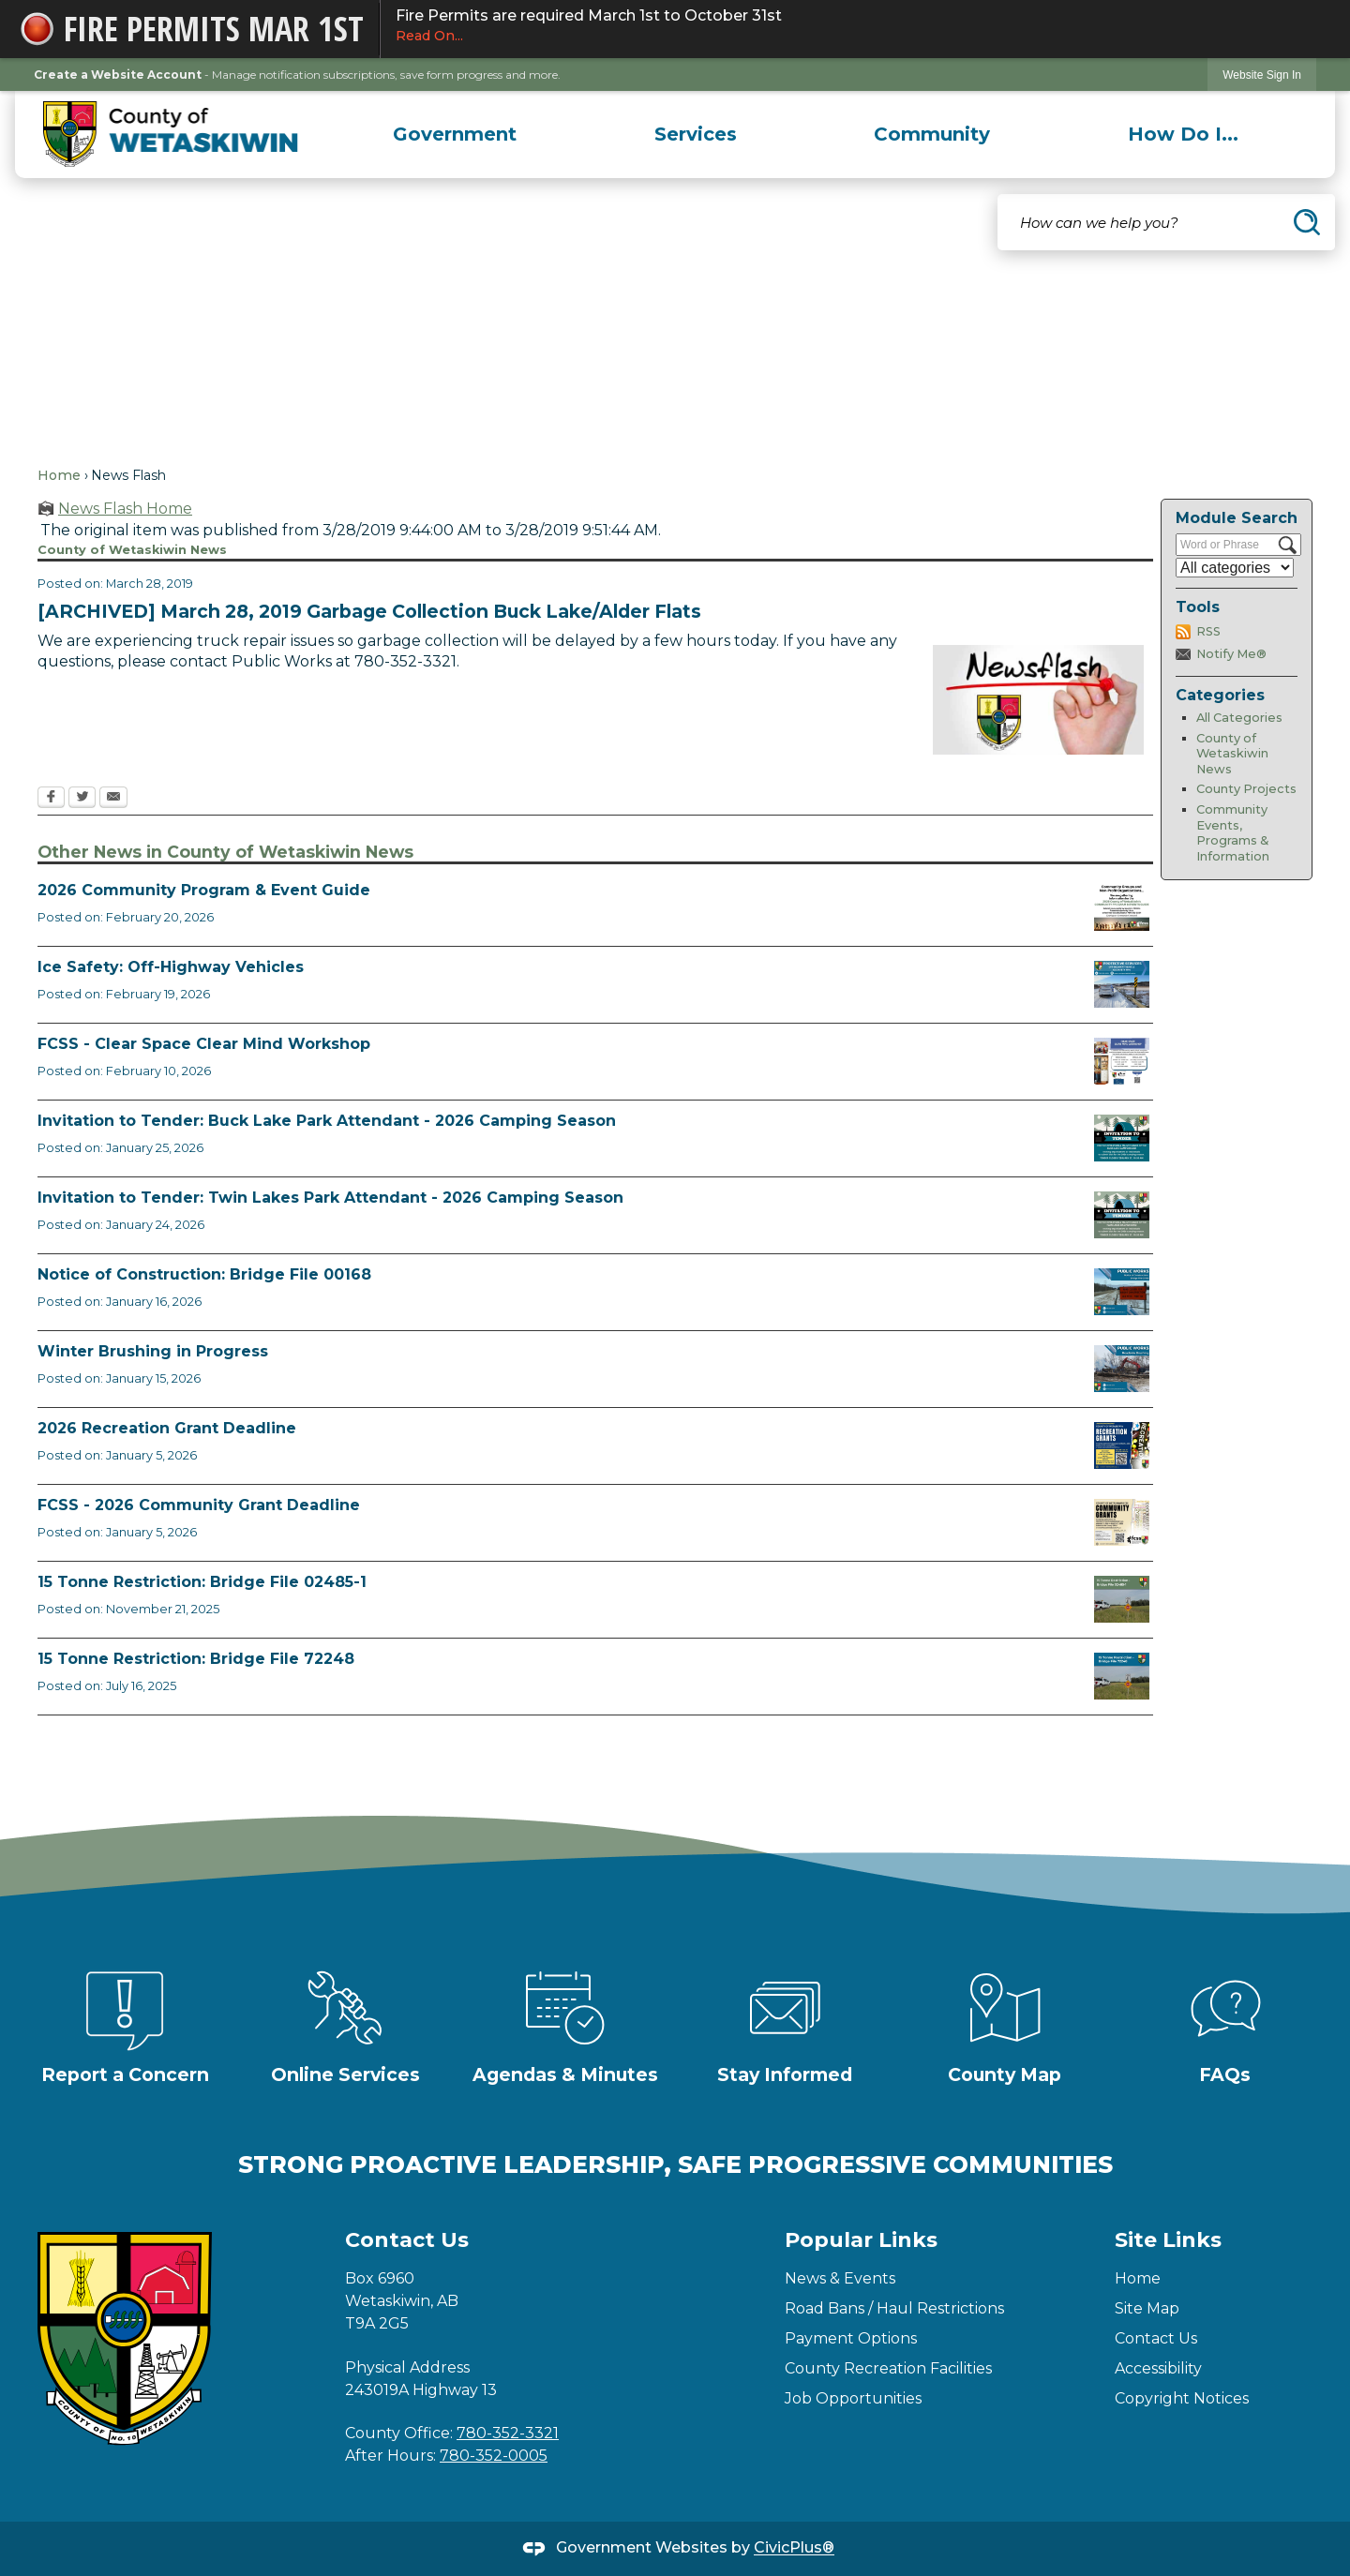 The height and width of the screenshot is (2576, 1350). Describe the element at coordinates (59, 475) in the screenshot. I see `Home` at that location.